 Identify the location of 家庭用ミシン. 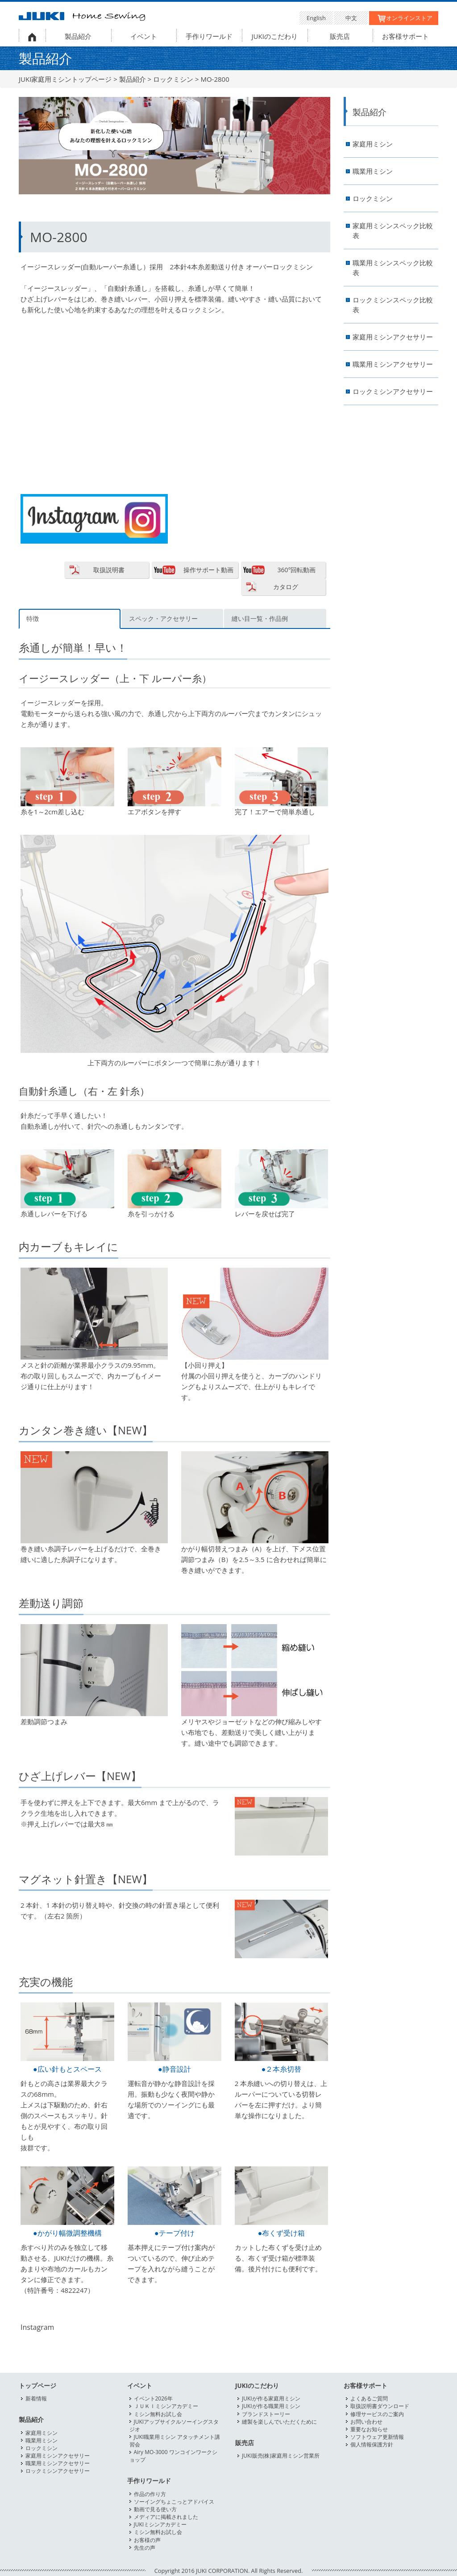
(373, 144).